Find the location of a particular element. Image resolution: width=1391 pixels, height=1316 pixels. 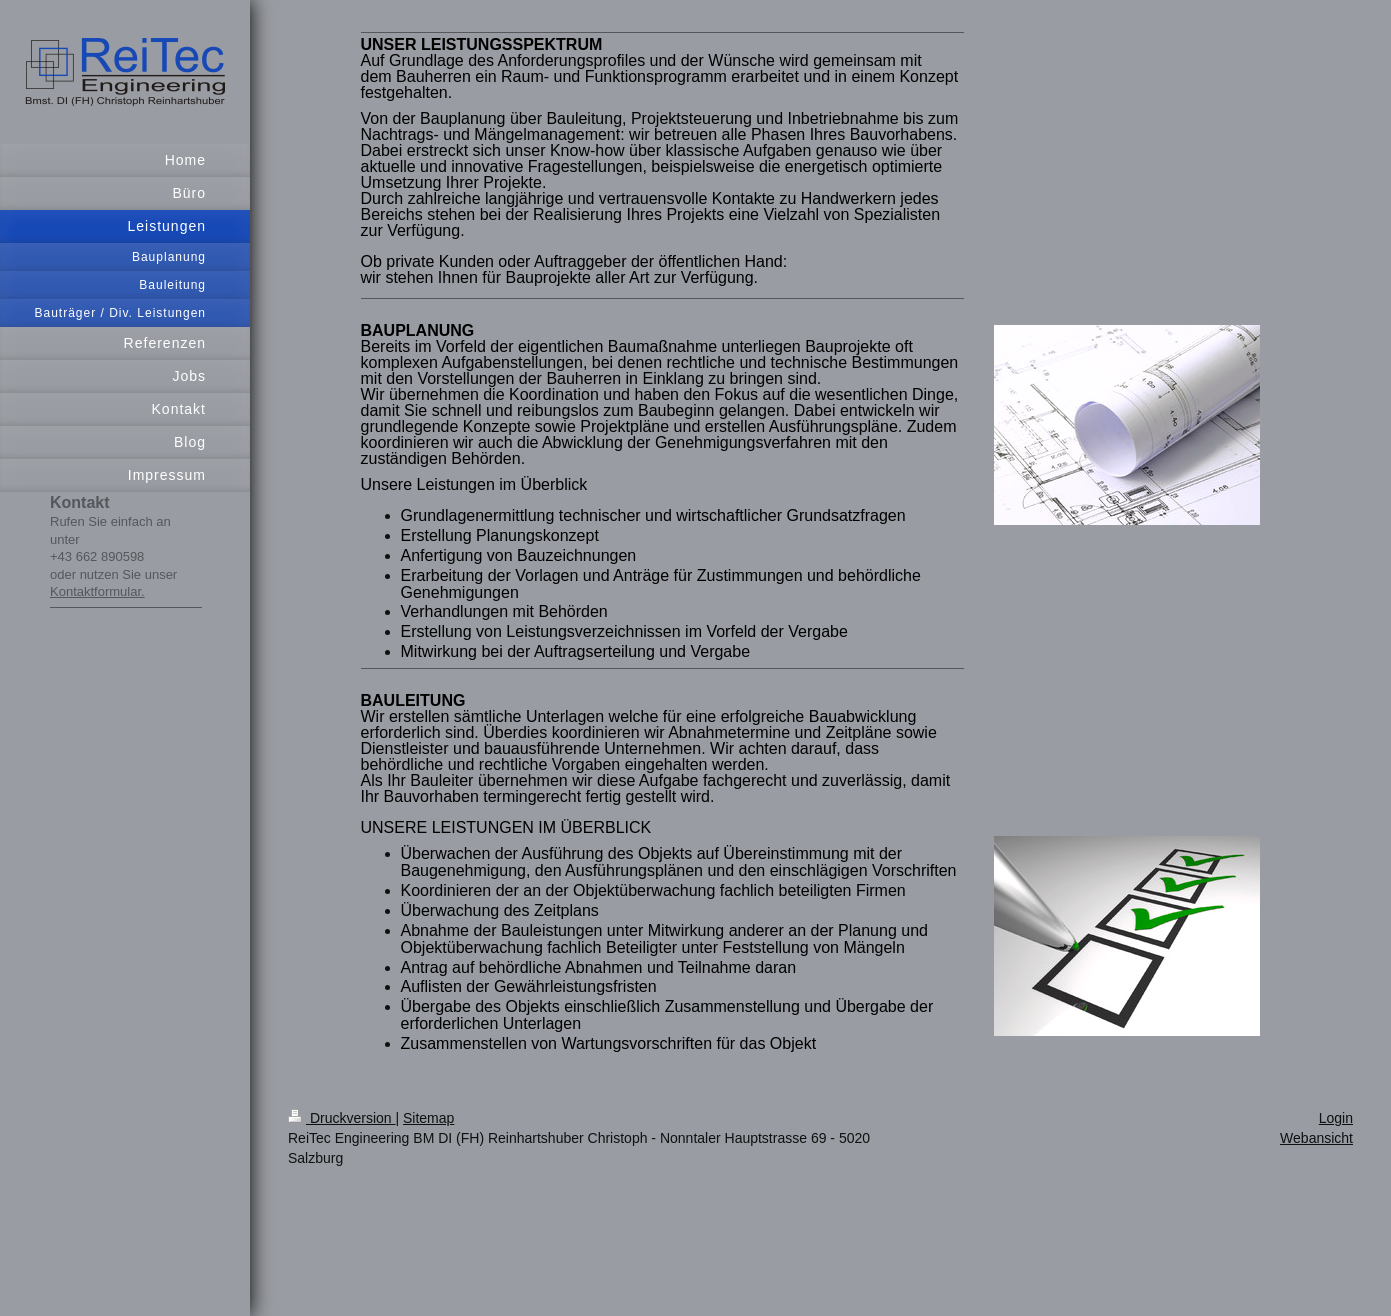

Kontaktformular. is located at coordinates (97, 591).